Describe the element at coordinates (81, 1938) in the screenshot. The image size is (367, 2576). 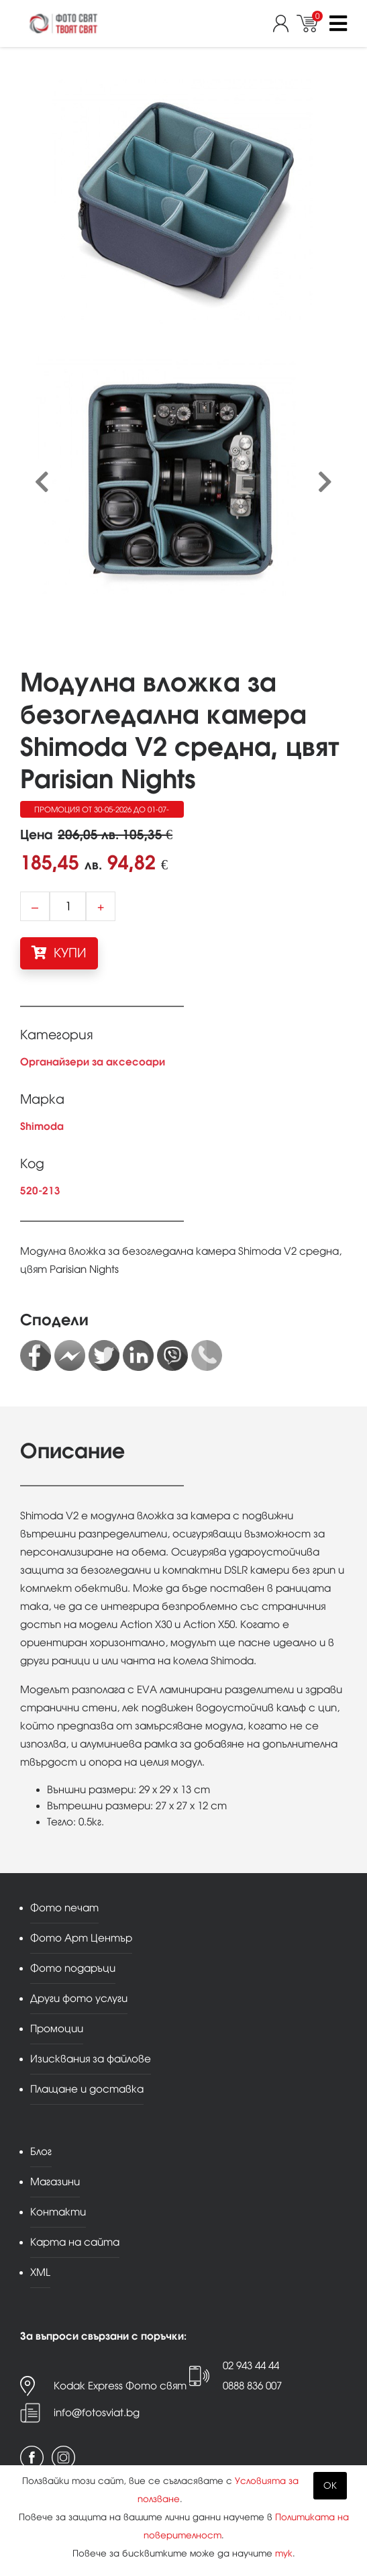
I see `Фото Арт Център` at that location.